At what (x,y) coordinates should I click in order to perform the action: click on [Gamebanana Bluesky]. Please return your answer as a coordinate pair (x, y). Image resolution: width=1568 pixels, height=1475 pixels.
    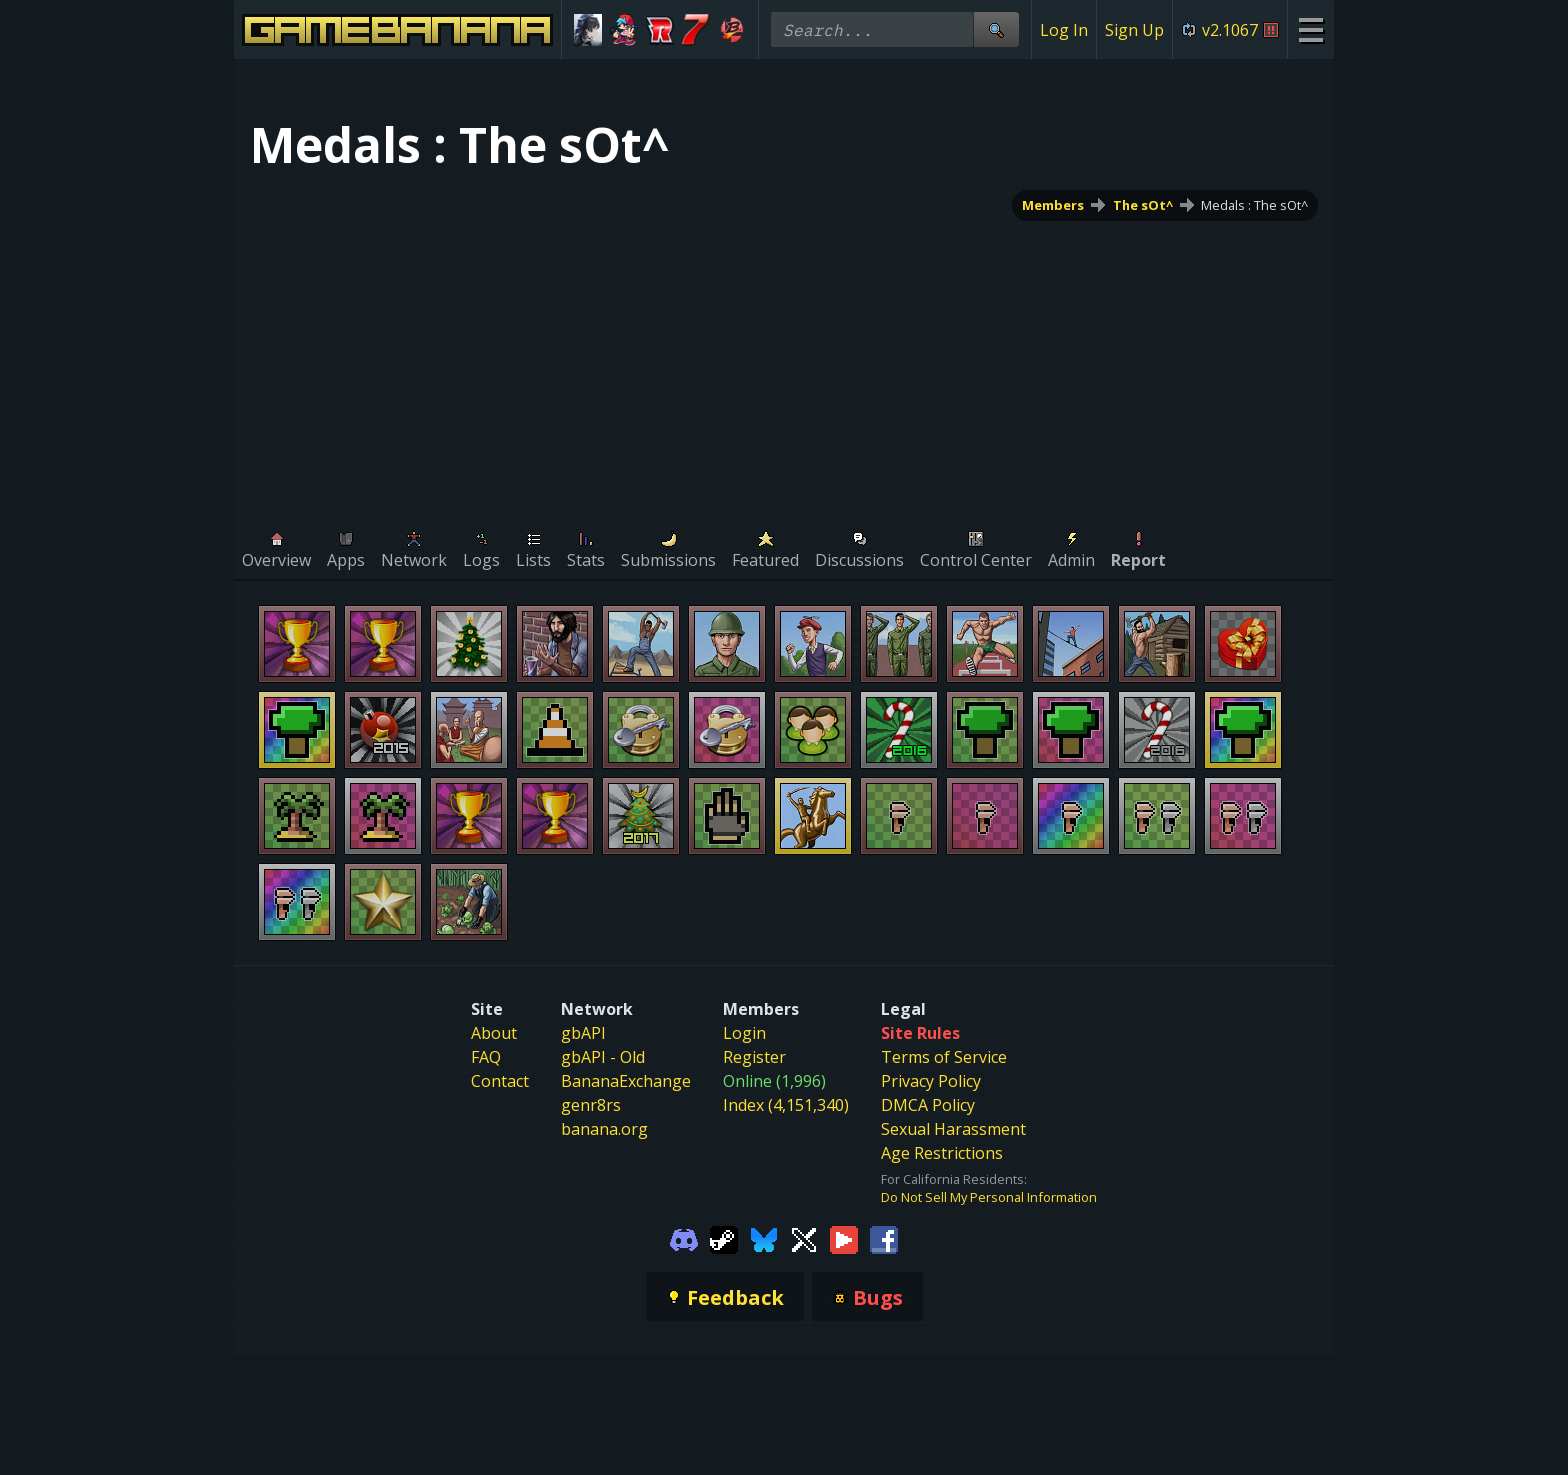
    Looking at the image, I should click on (764, 1238).